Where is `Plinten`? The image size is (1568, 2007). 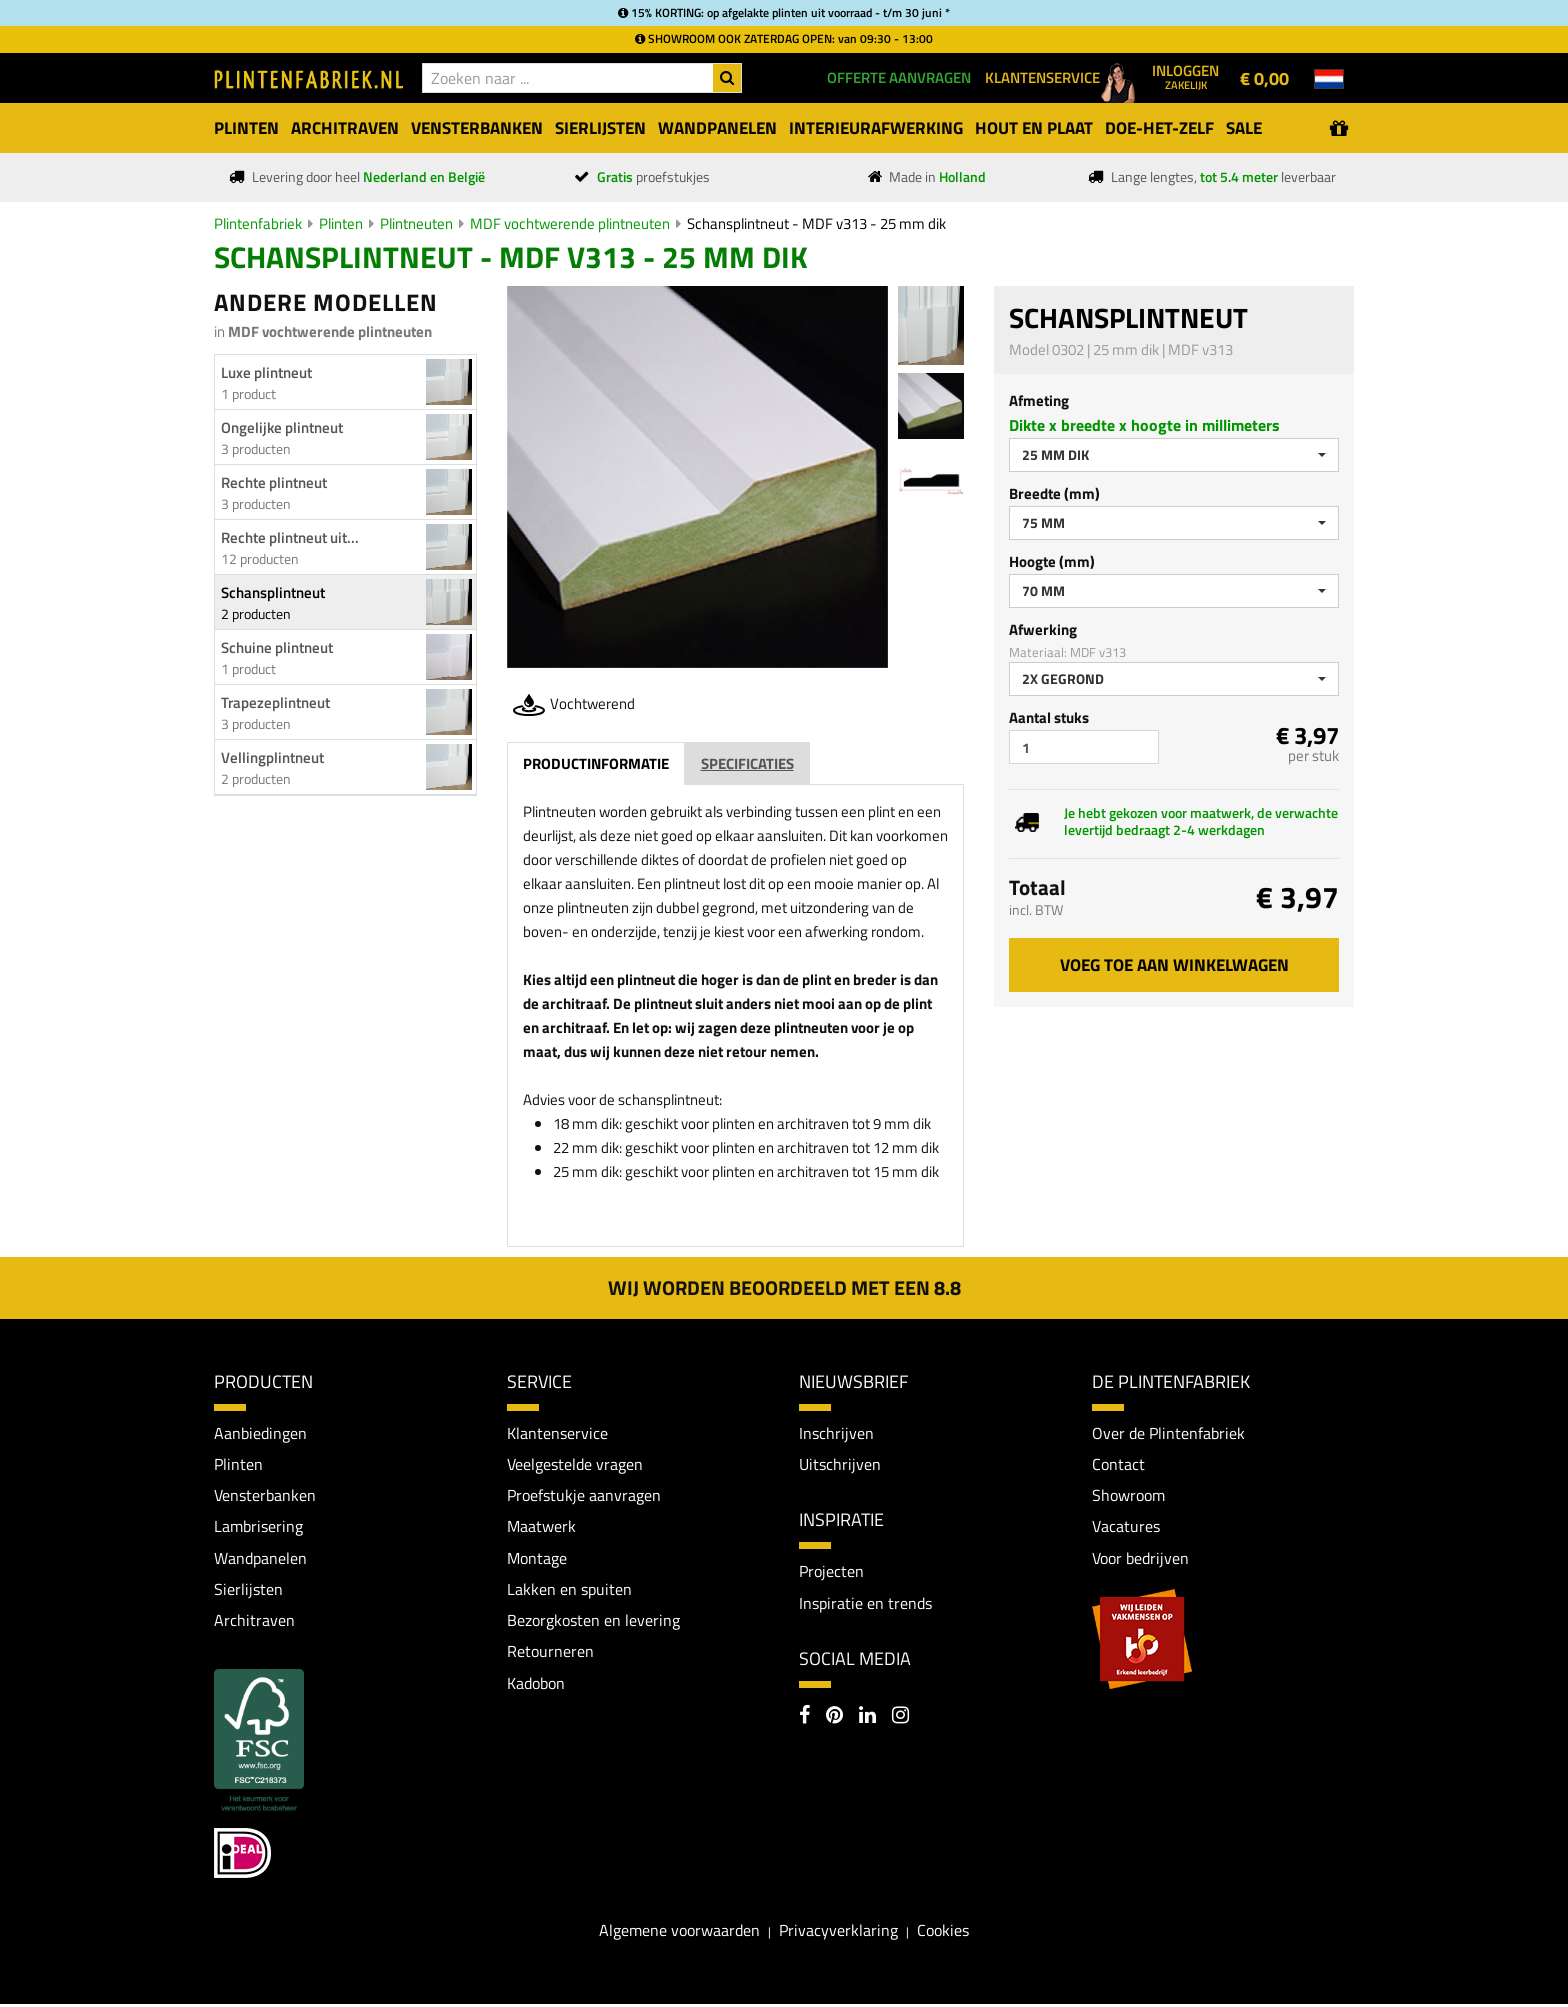
Plinten is located at coordinates (341, 223).